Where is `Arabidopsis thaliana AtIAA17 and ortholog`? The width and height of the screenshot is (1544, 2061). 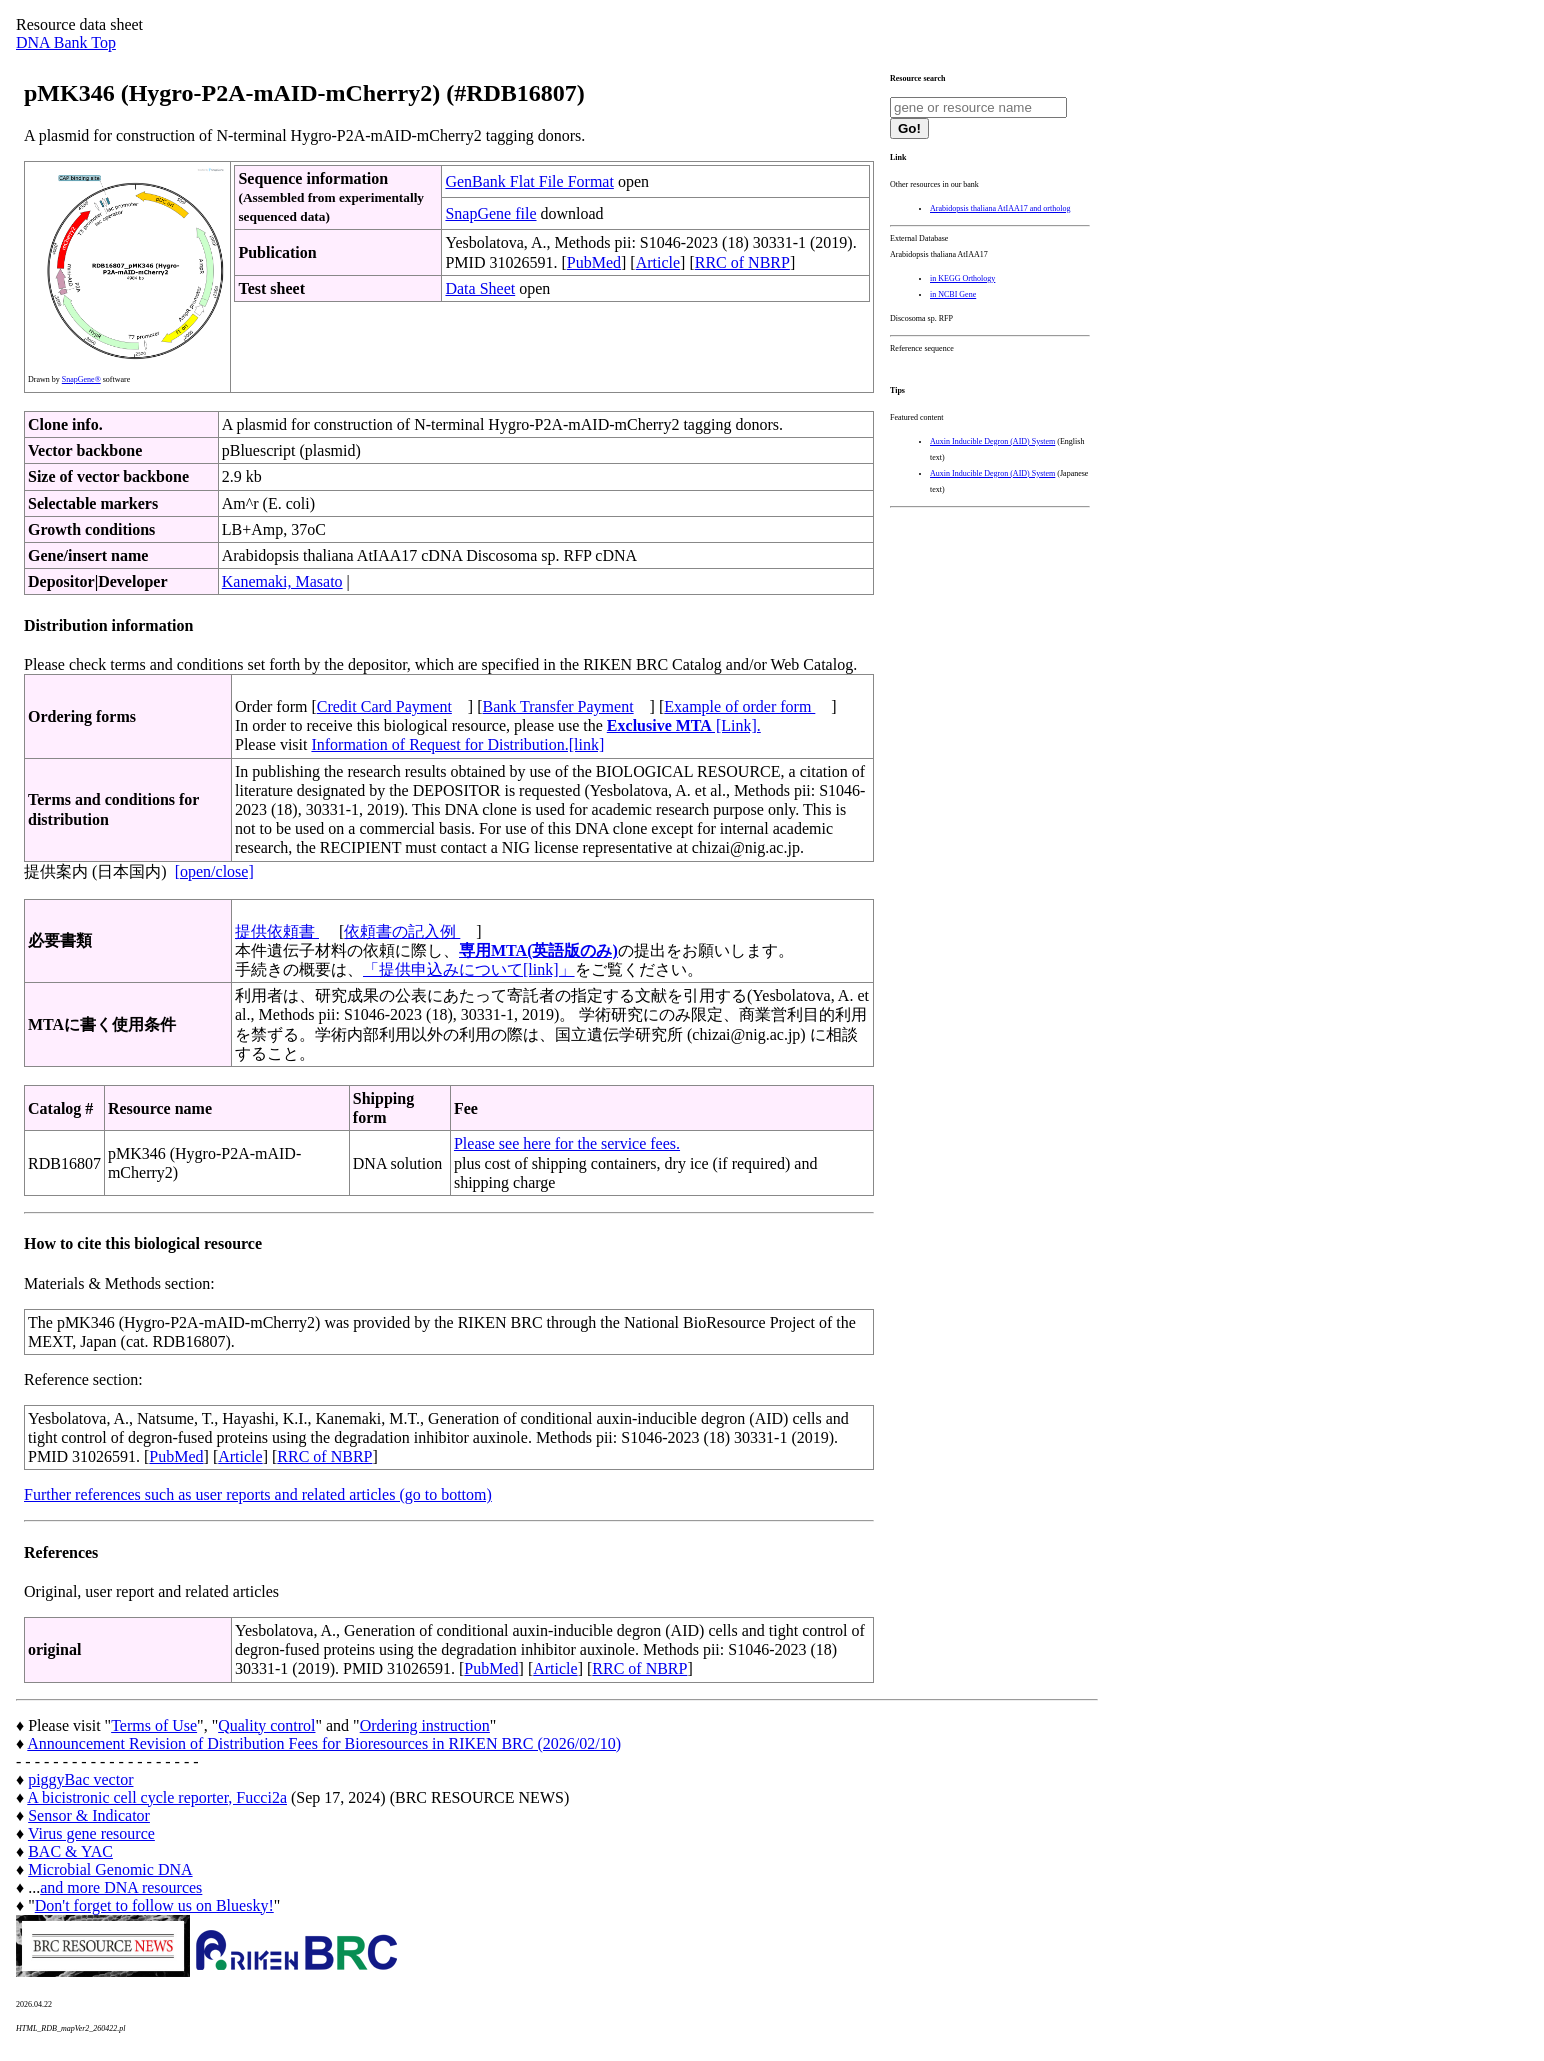
Arabidopsis thaliana AtIAA17 and ortholog is located at coordinates (1000, 208).